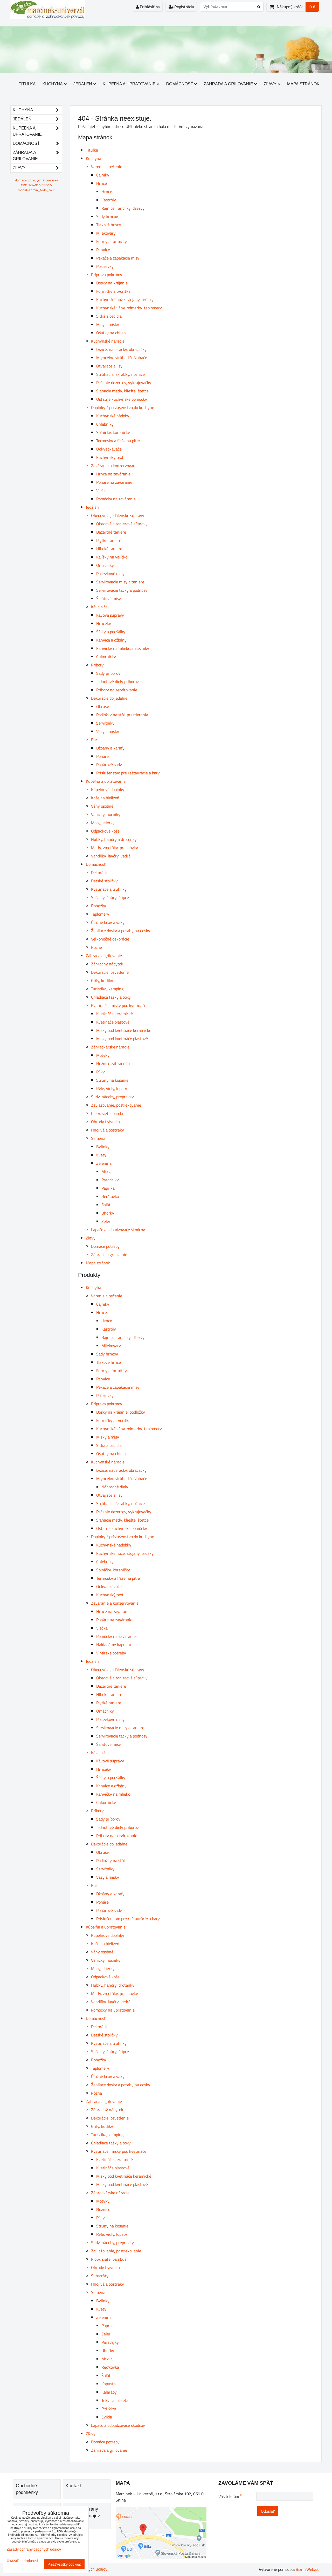 The height and width of the screenshot is (2576, 332). Describe the element at coordinates (108, 200) in the screenshot. I see `Kastróly` at that location.